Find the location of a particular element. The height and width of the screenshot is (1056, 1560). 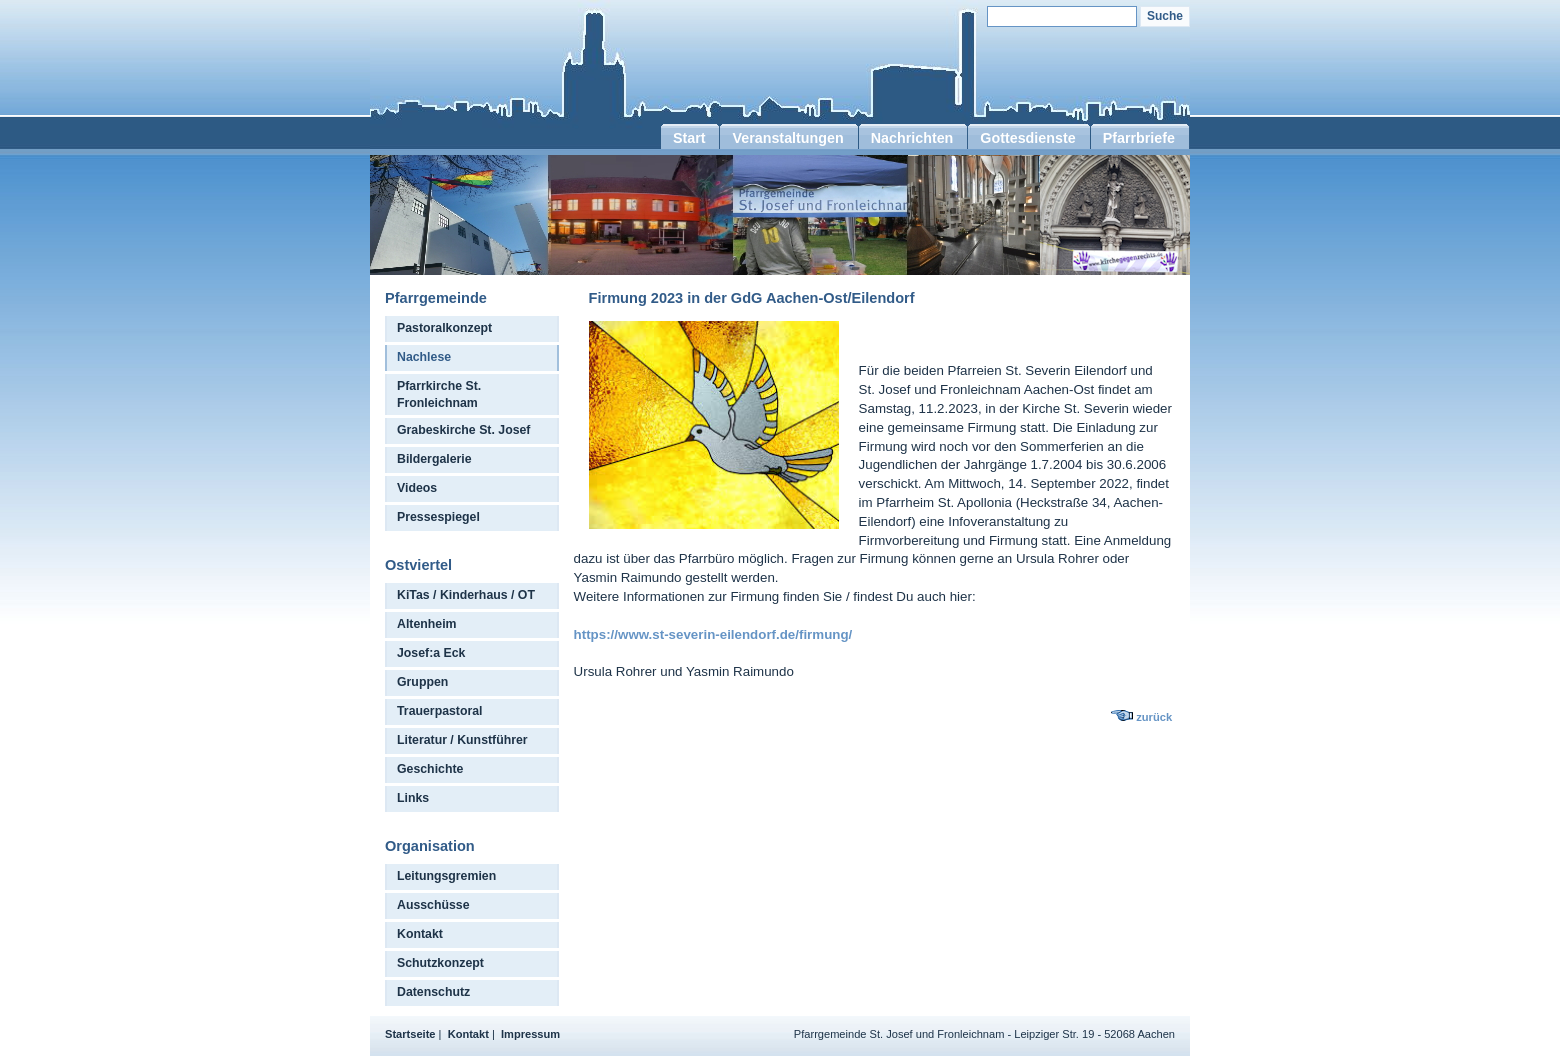

Leitungsgremien is located at coordinates (446, 876).